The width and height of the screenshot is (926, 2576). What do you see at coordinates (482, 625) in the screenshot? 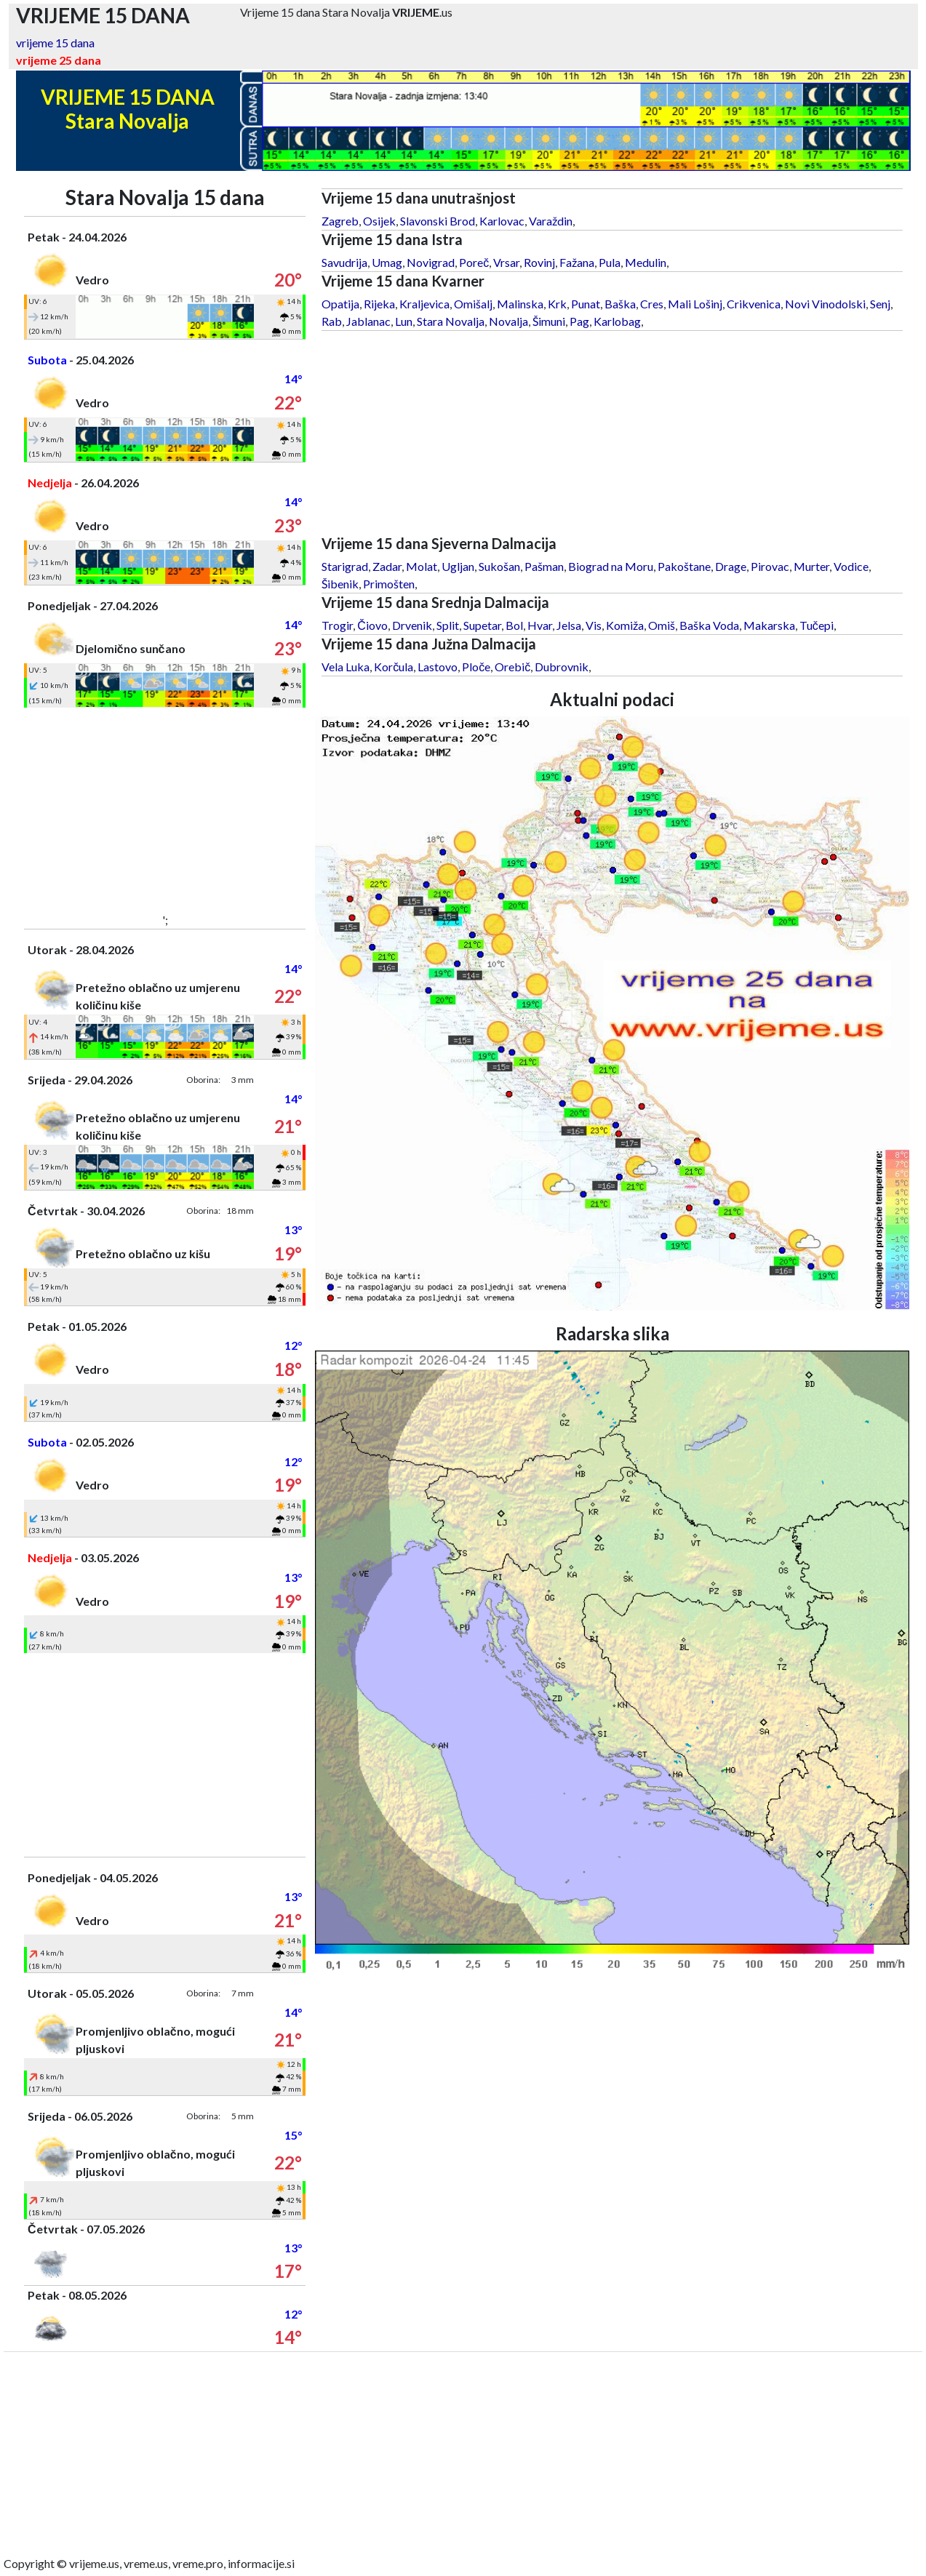
I see `Supetar` at bounding box center [482, 625].